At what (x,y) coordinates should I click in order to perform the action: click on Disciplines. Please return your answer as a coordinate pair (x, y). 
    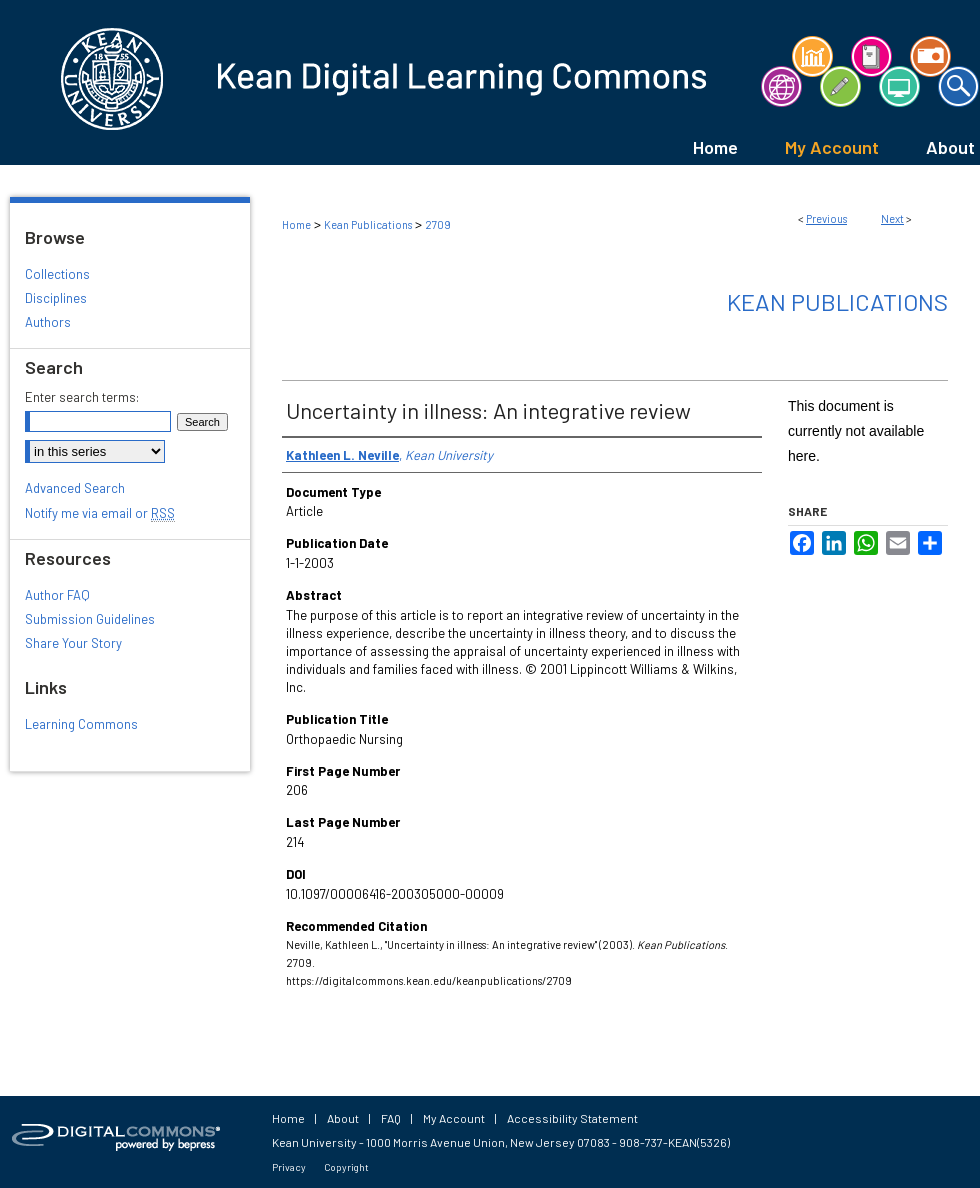
    Looking at the image, I should click on (56, 298).